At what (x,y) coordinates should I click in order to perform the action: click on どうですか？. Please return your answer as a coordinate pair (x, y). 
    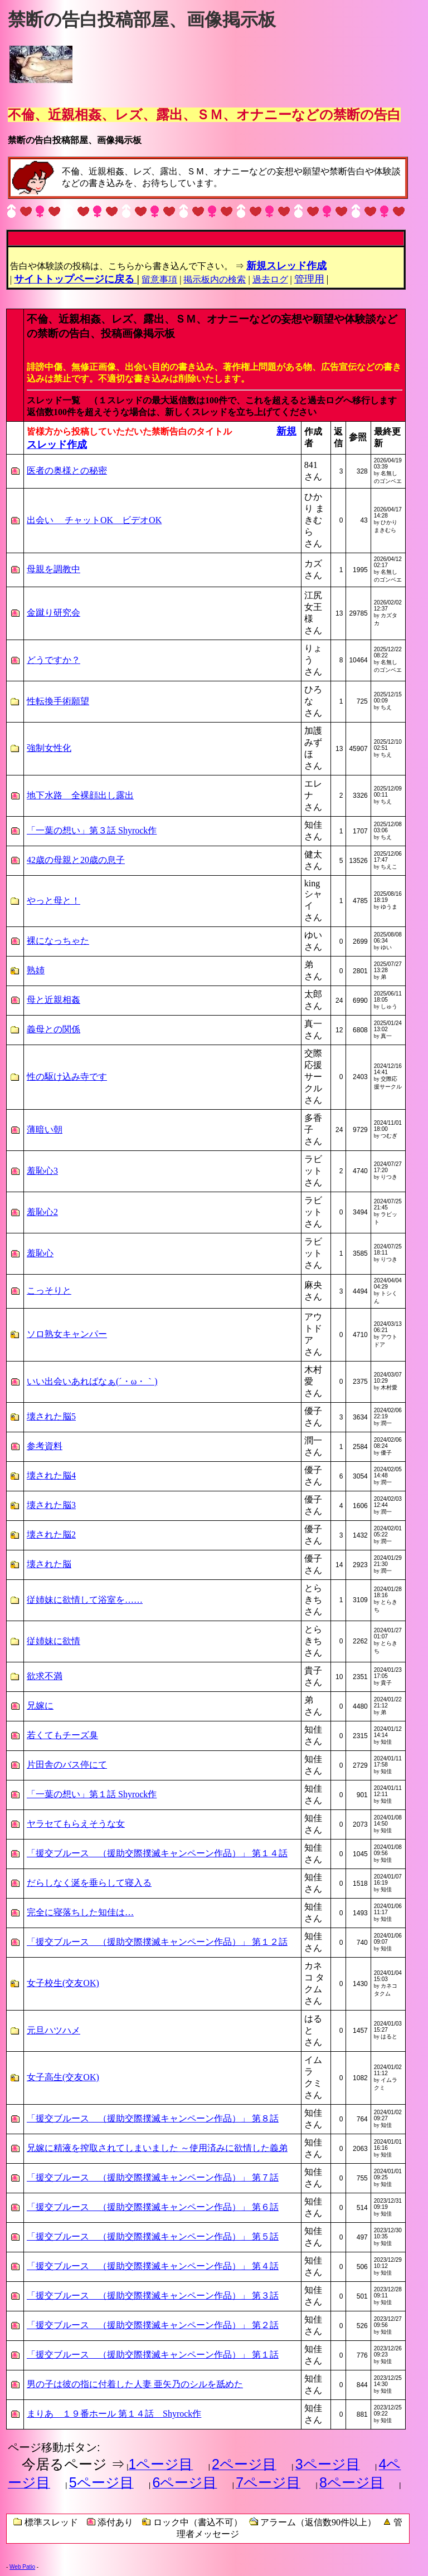
    Looking at the image, I should click on (53, 660).